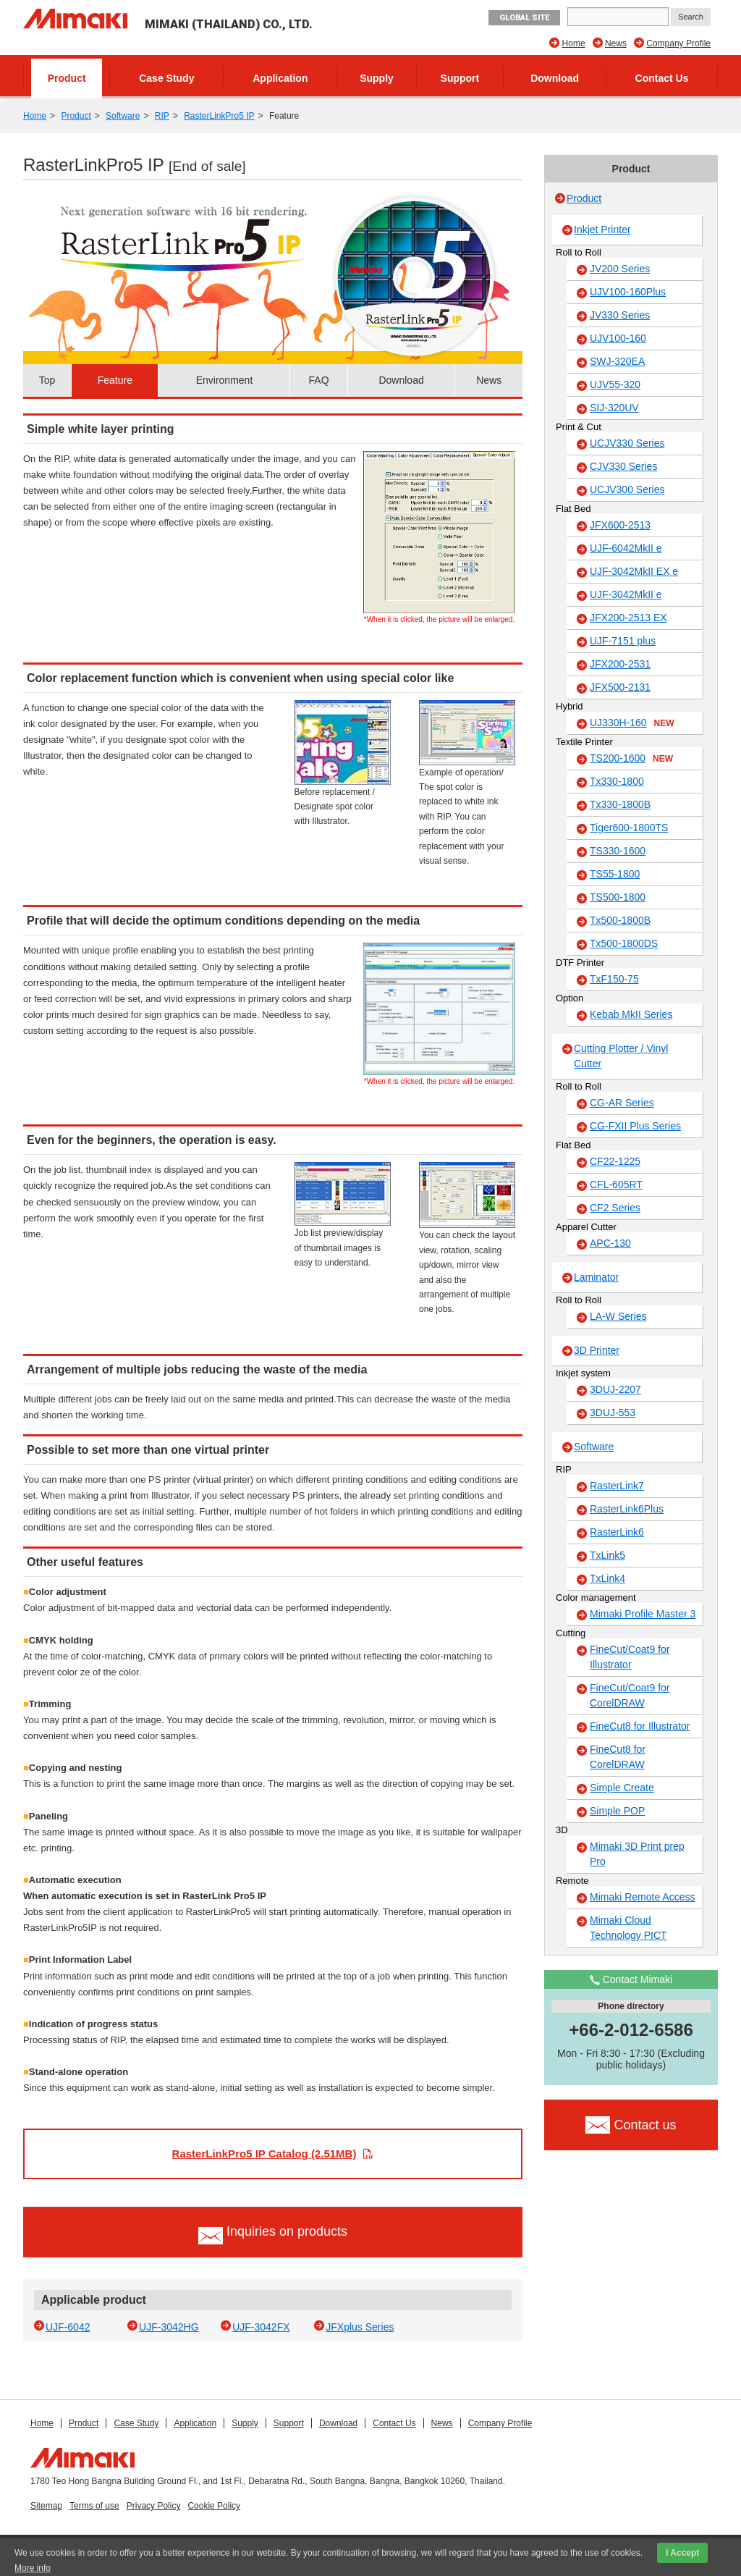 The width and height of the screenshot is (741, 2576). What do you see at coordinates (678, 43) in the screenshot?
I see `Company Profile` at bounding box center [678, 43].